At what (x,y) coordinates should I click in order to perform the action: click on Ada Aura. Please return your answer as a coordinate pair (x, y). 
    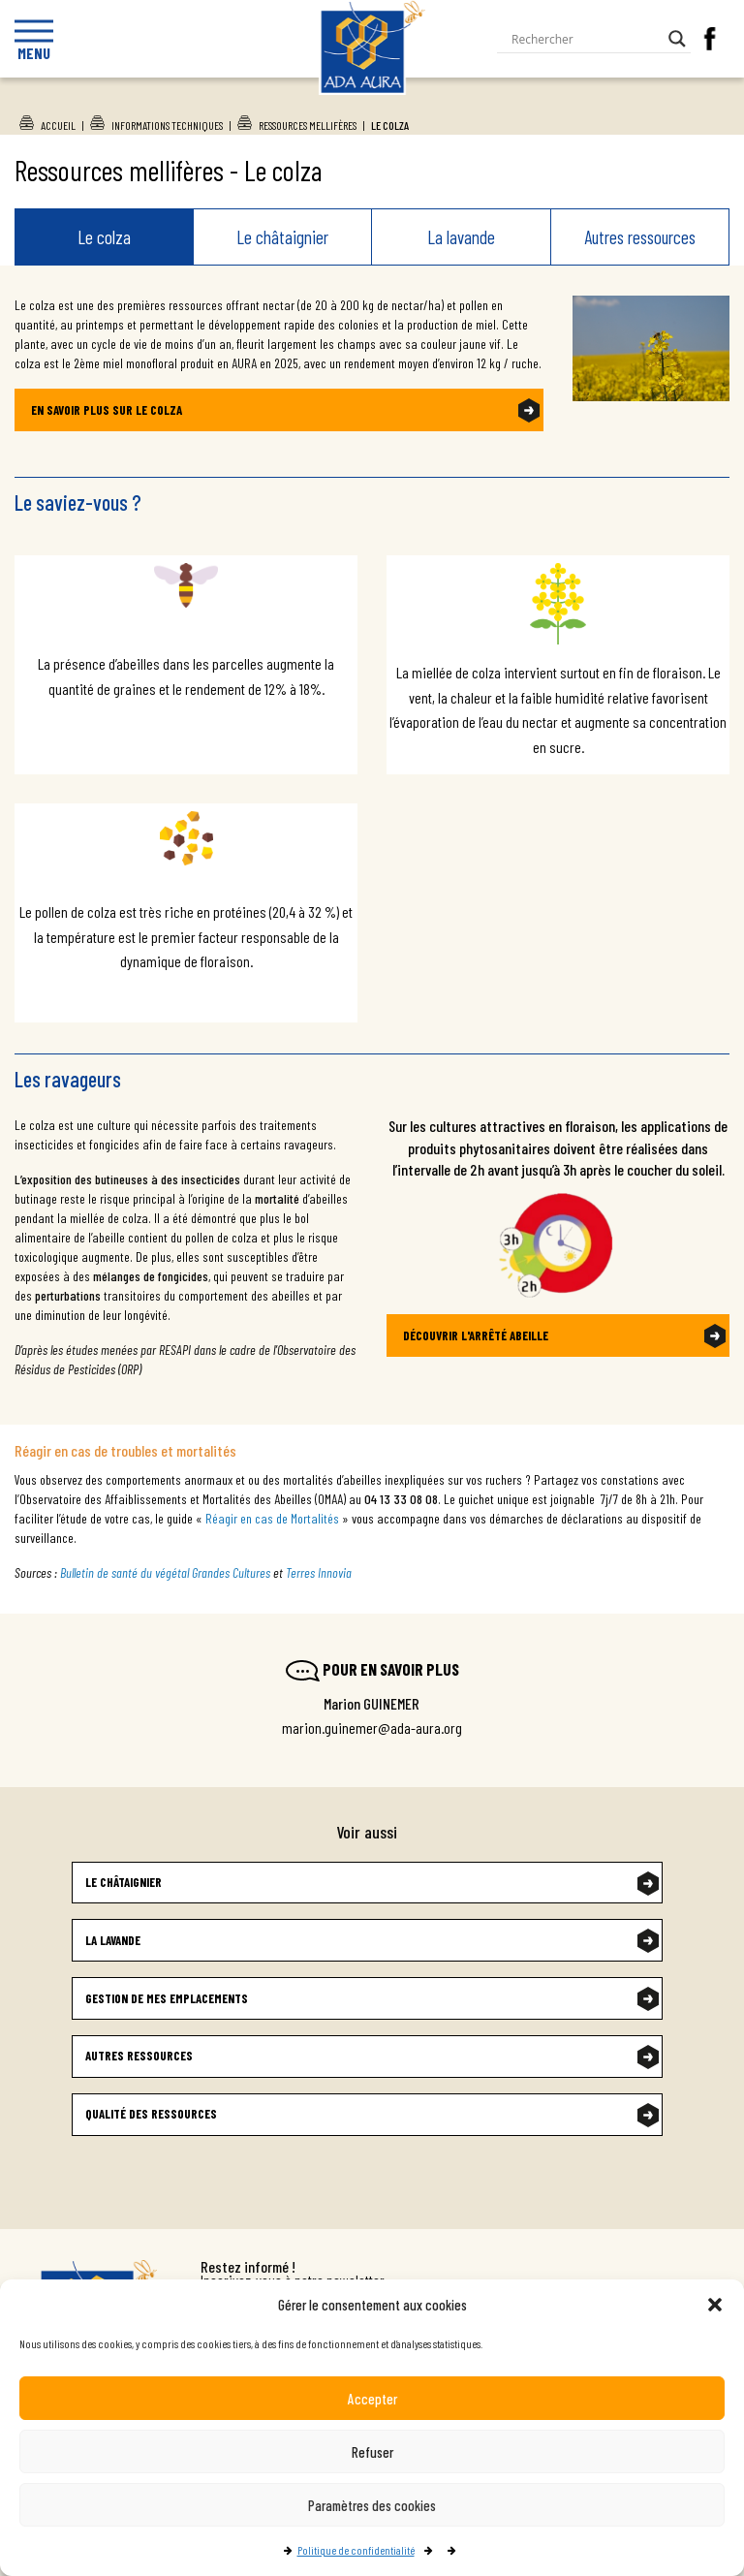
    Looking at the image, I should click on (372, 127).